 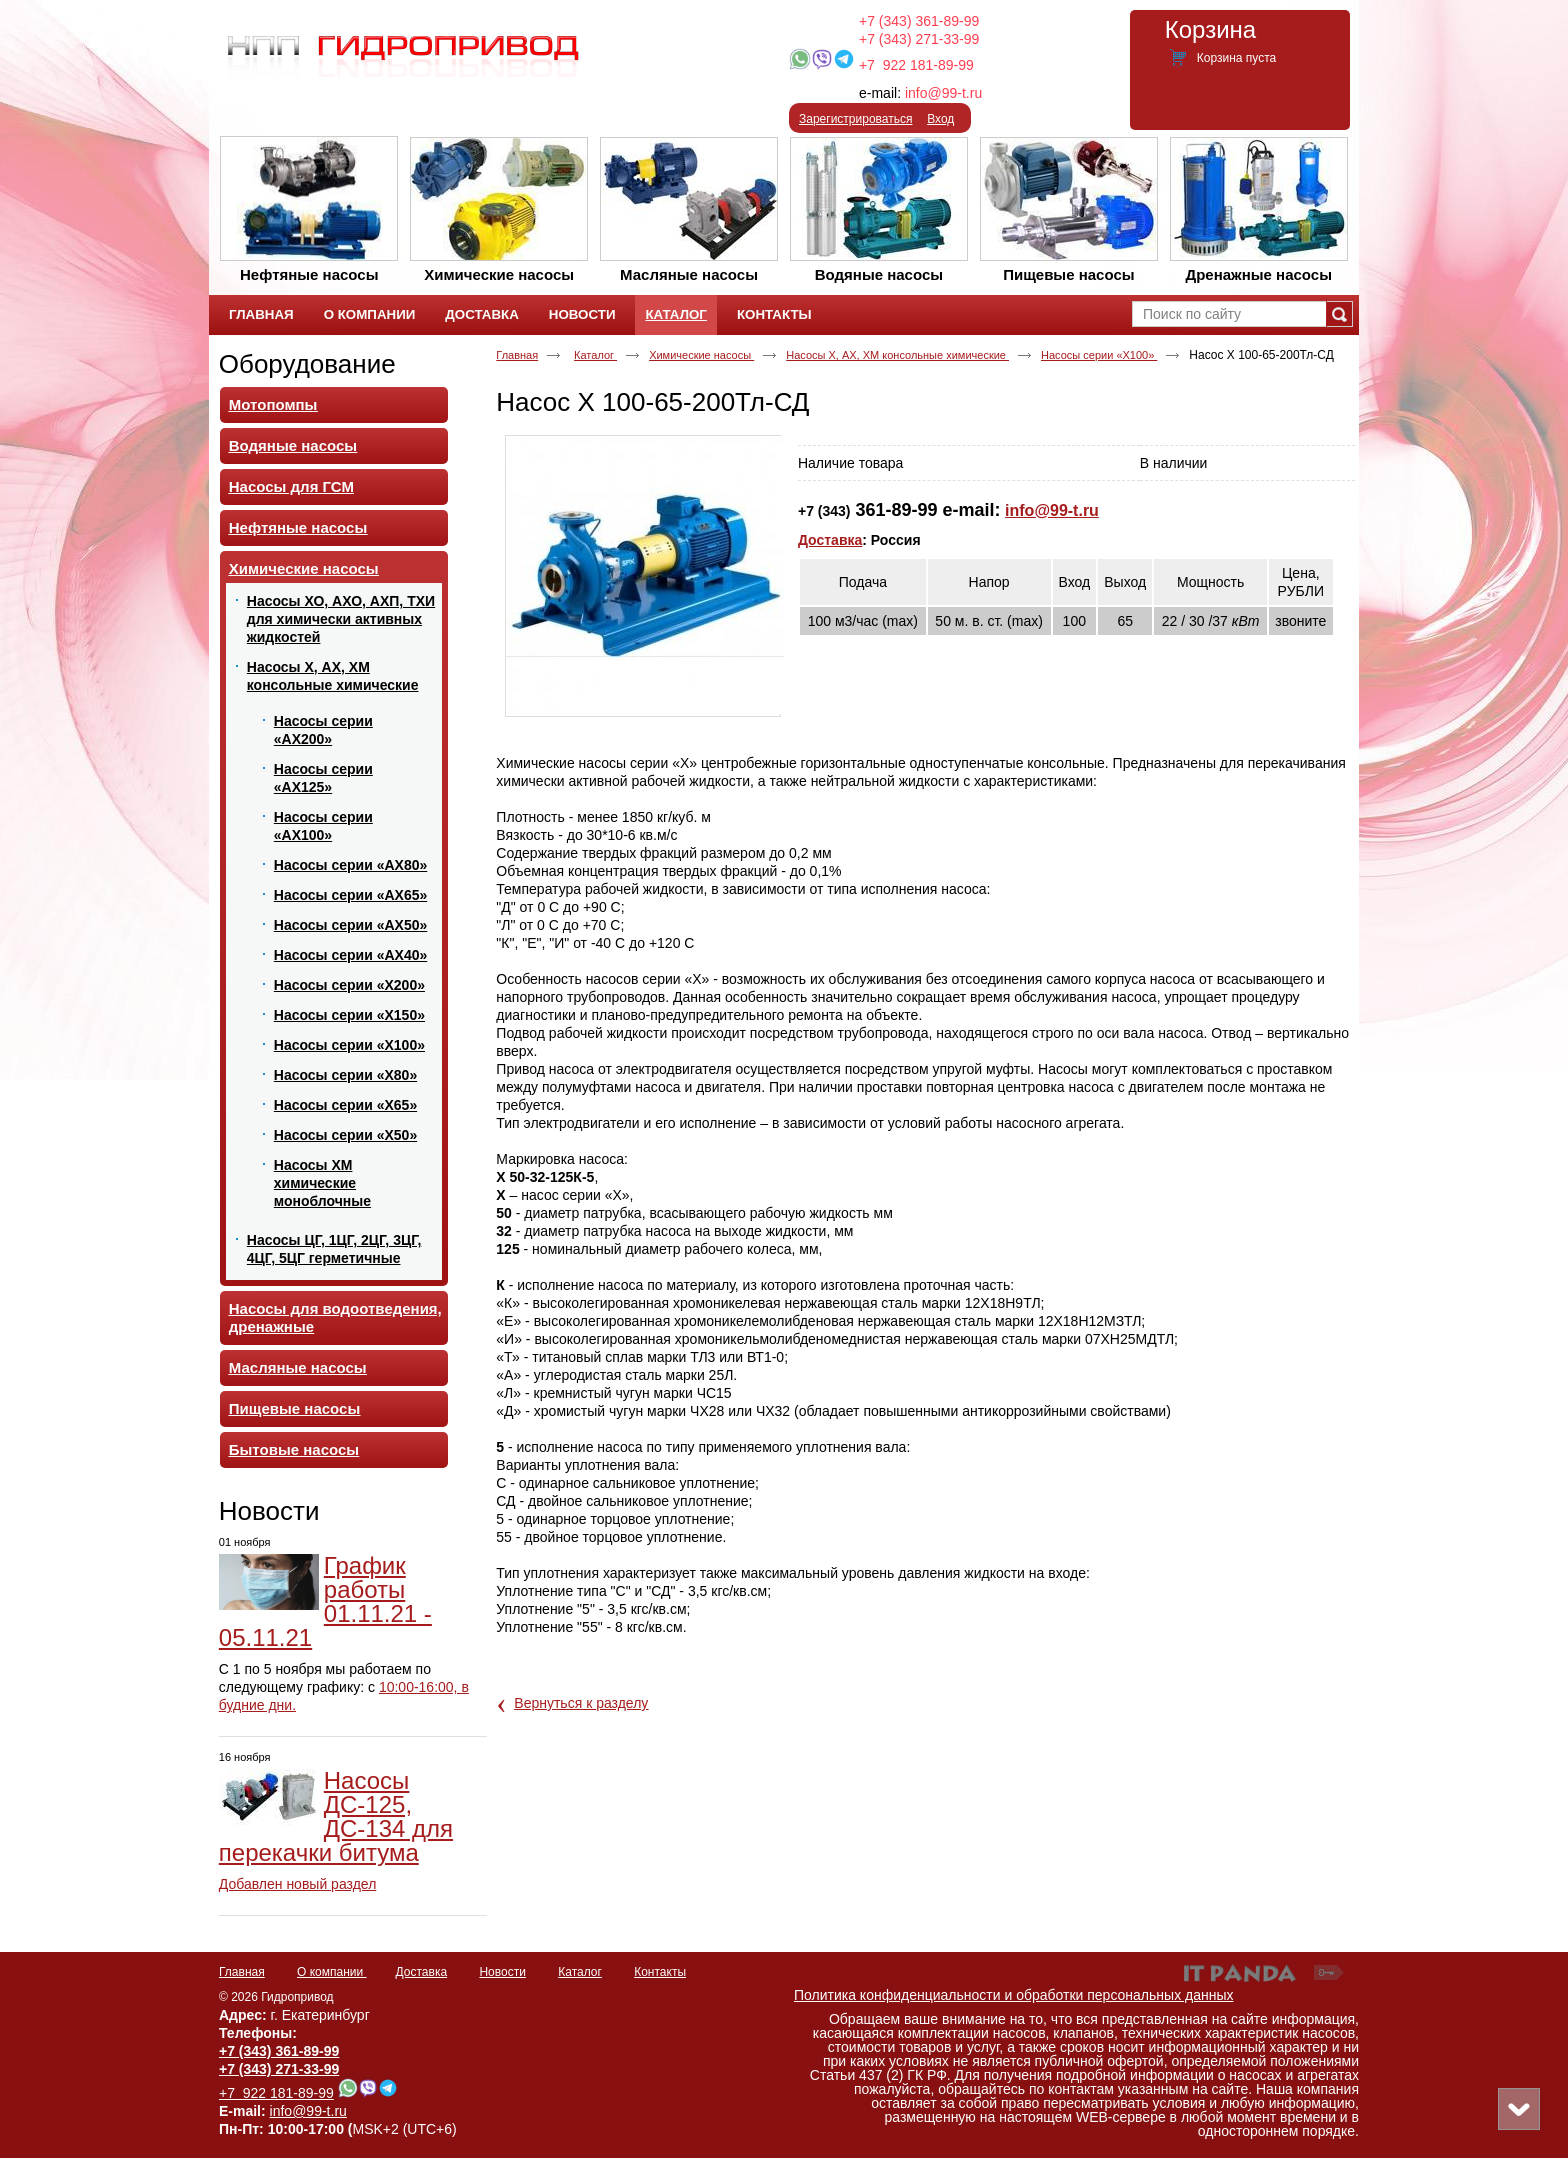 I want to click on Контакты, so click(x=660, y=1972).